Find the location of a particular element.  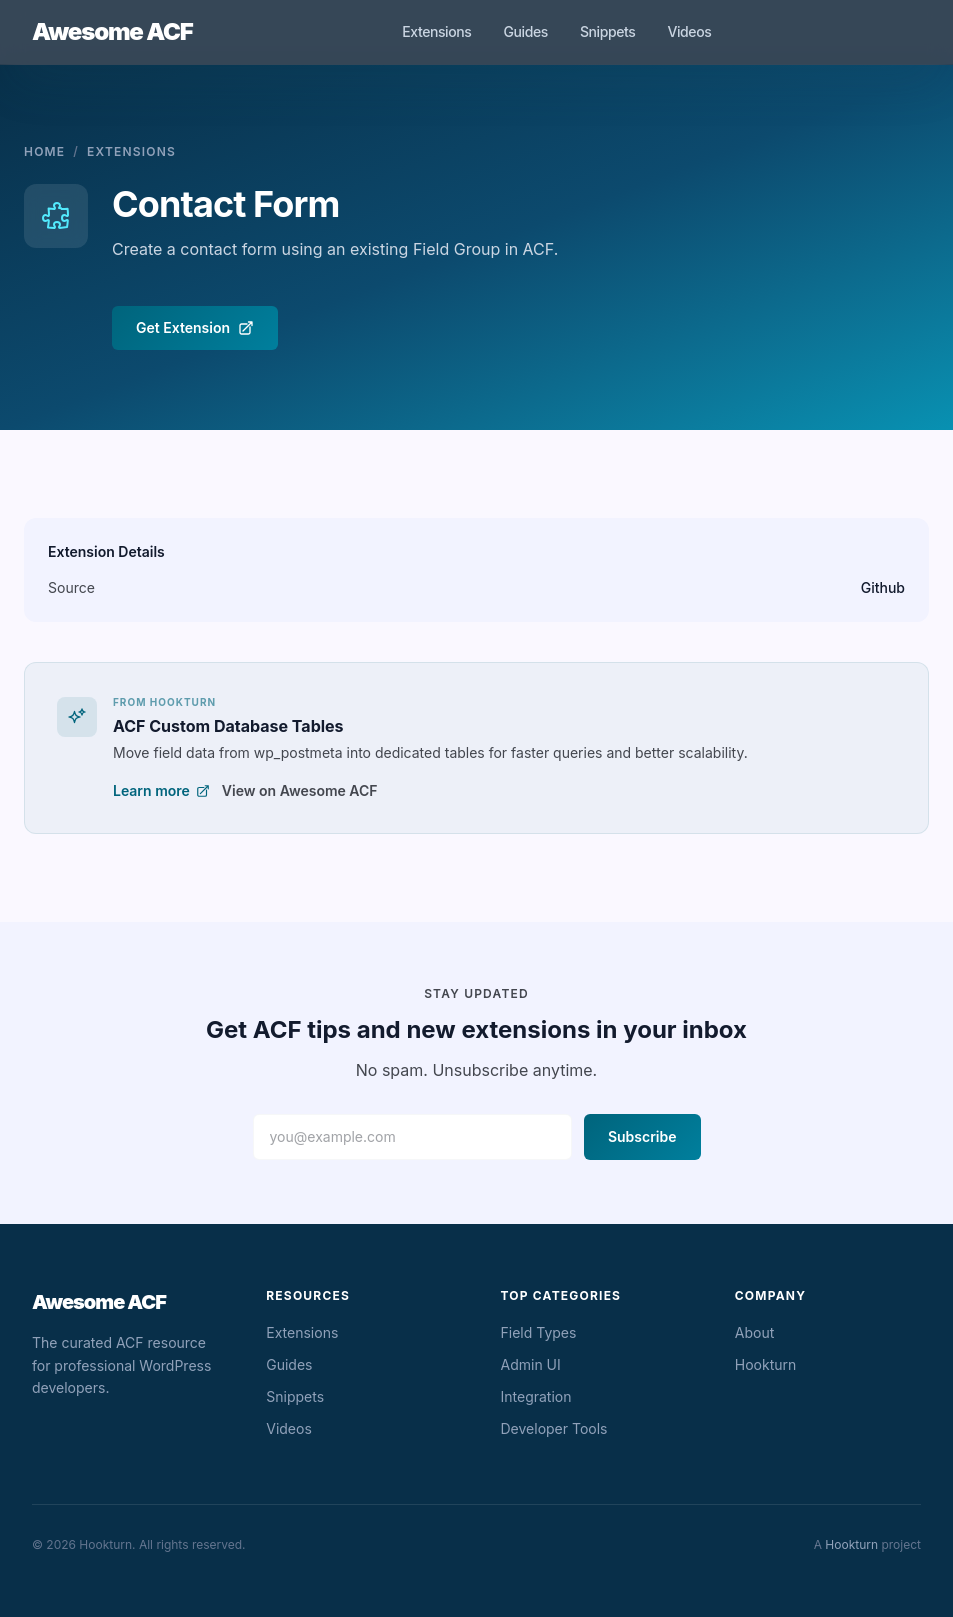

Get Extension is located at coordinates (195, 327).